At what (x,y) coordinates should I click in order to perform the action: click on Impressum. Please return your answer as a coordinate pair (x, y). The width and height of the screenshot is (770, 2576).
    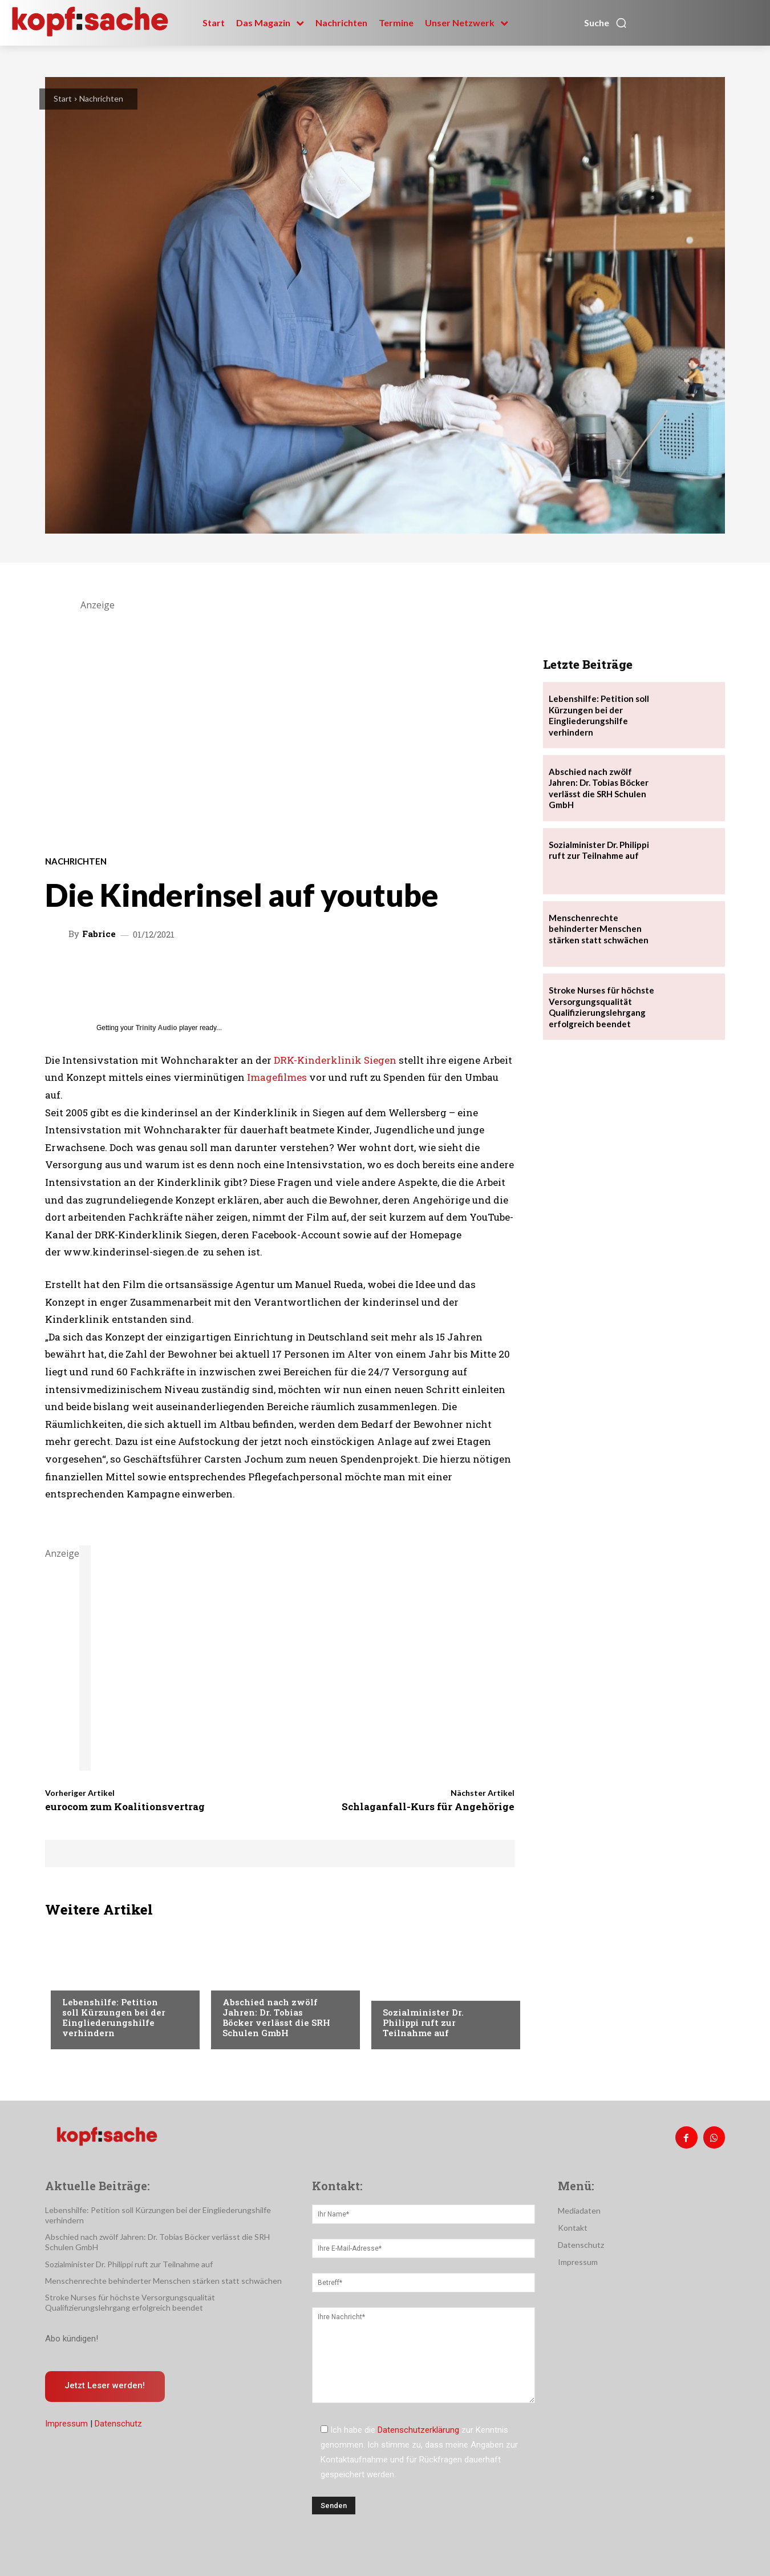
    Looking at the image, I should click on (66, 2424).